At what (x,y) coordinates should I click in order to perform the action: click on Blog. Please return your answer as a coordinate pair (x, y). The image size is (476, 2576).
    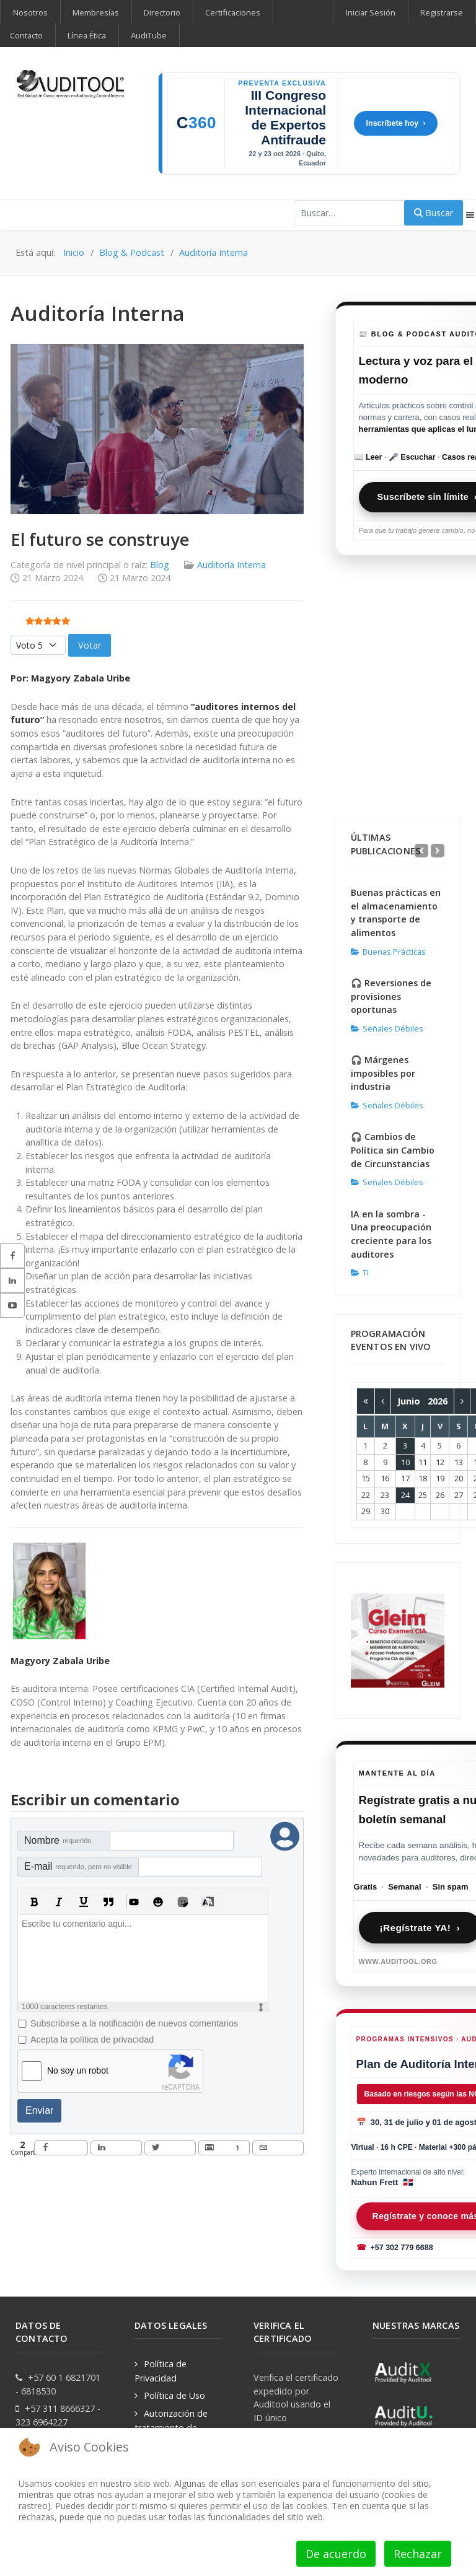
    Looking at the image, I should click on (159, 565).